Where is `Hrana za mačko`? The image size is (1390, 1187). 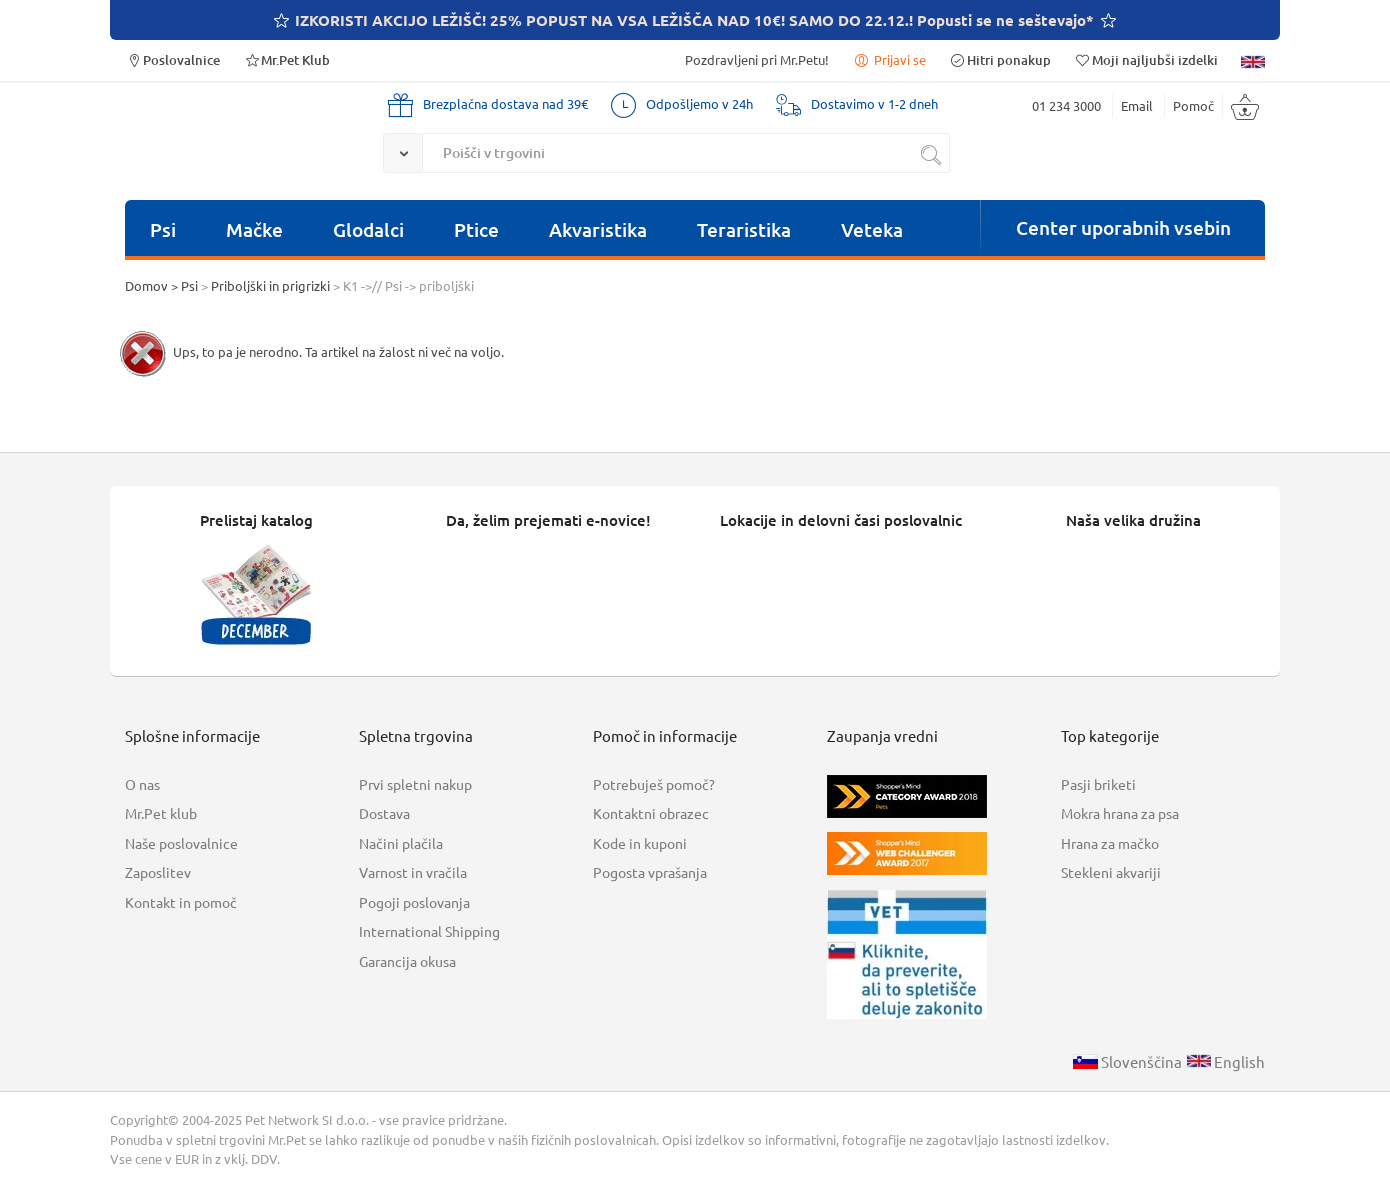
Hrana za mačko is located at coordinates (1110, 843).